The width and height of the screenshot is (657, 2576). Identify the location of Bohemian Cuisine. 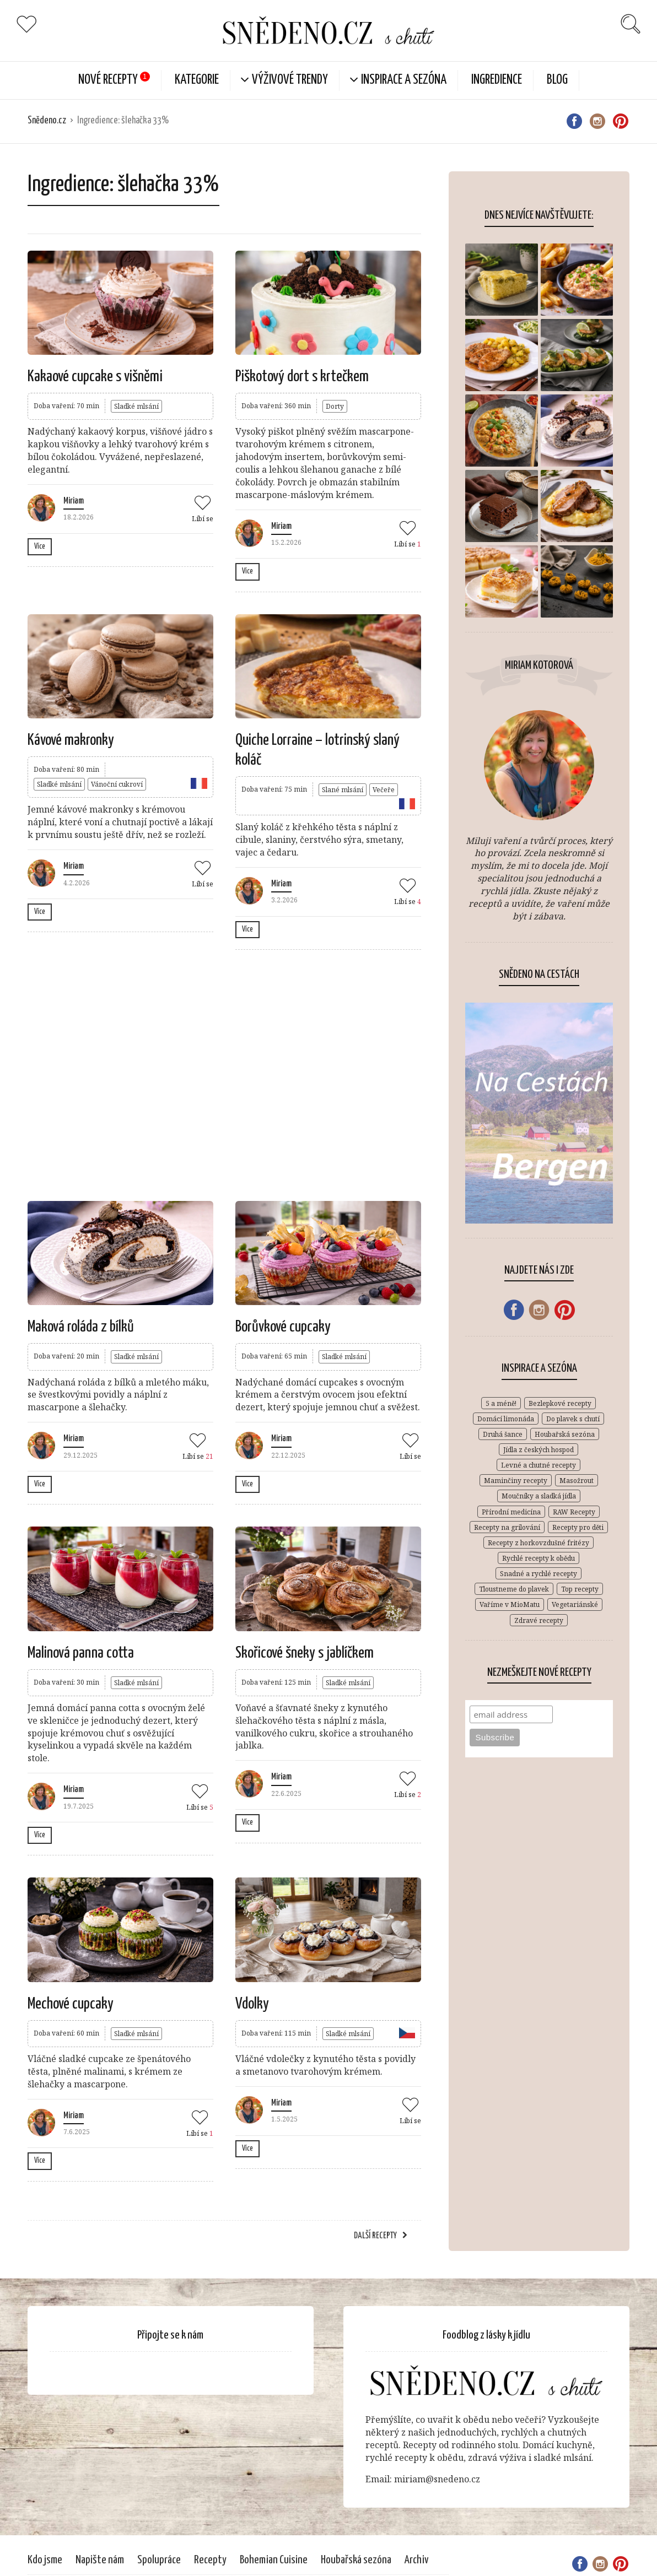
(274, 2560).